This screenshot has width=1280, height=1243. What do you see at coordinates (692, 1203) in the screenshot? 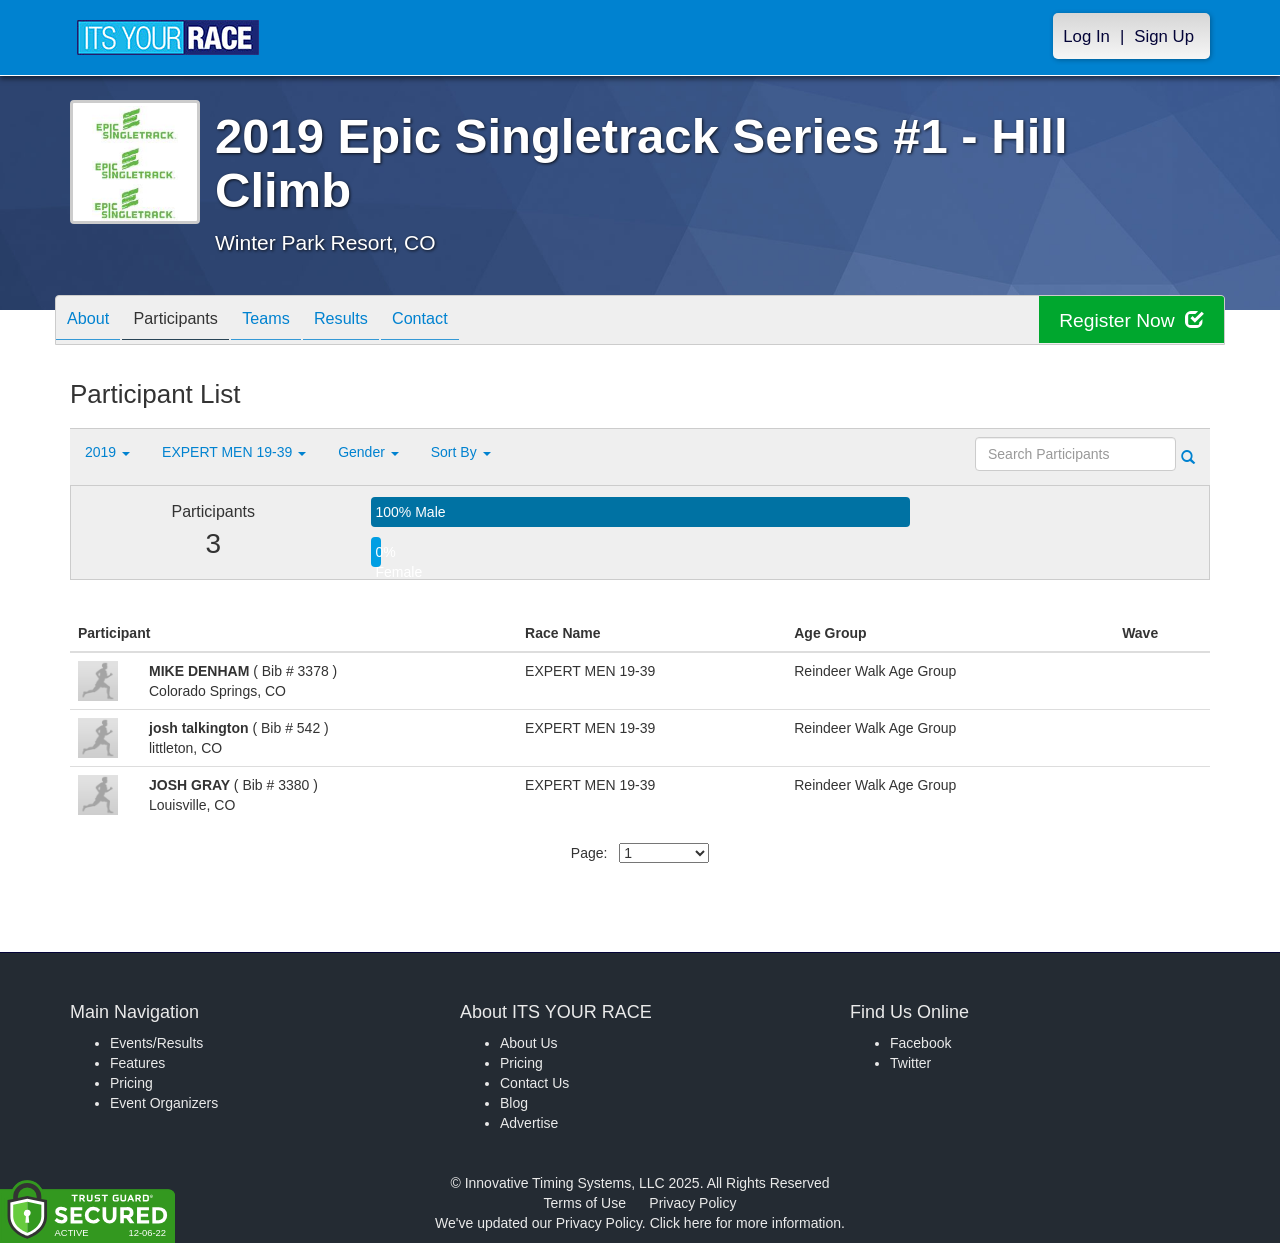
I see `Privacy Policy` at bounding box center [692, 1203].